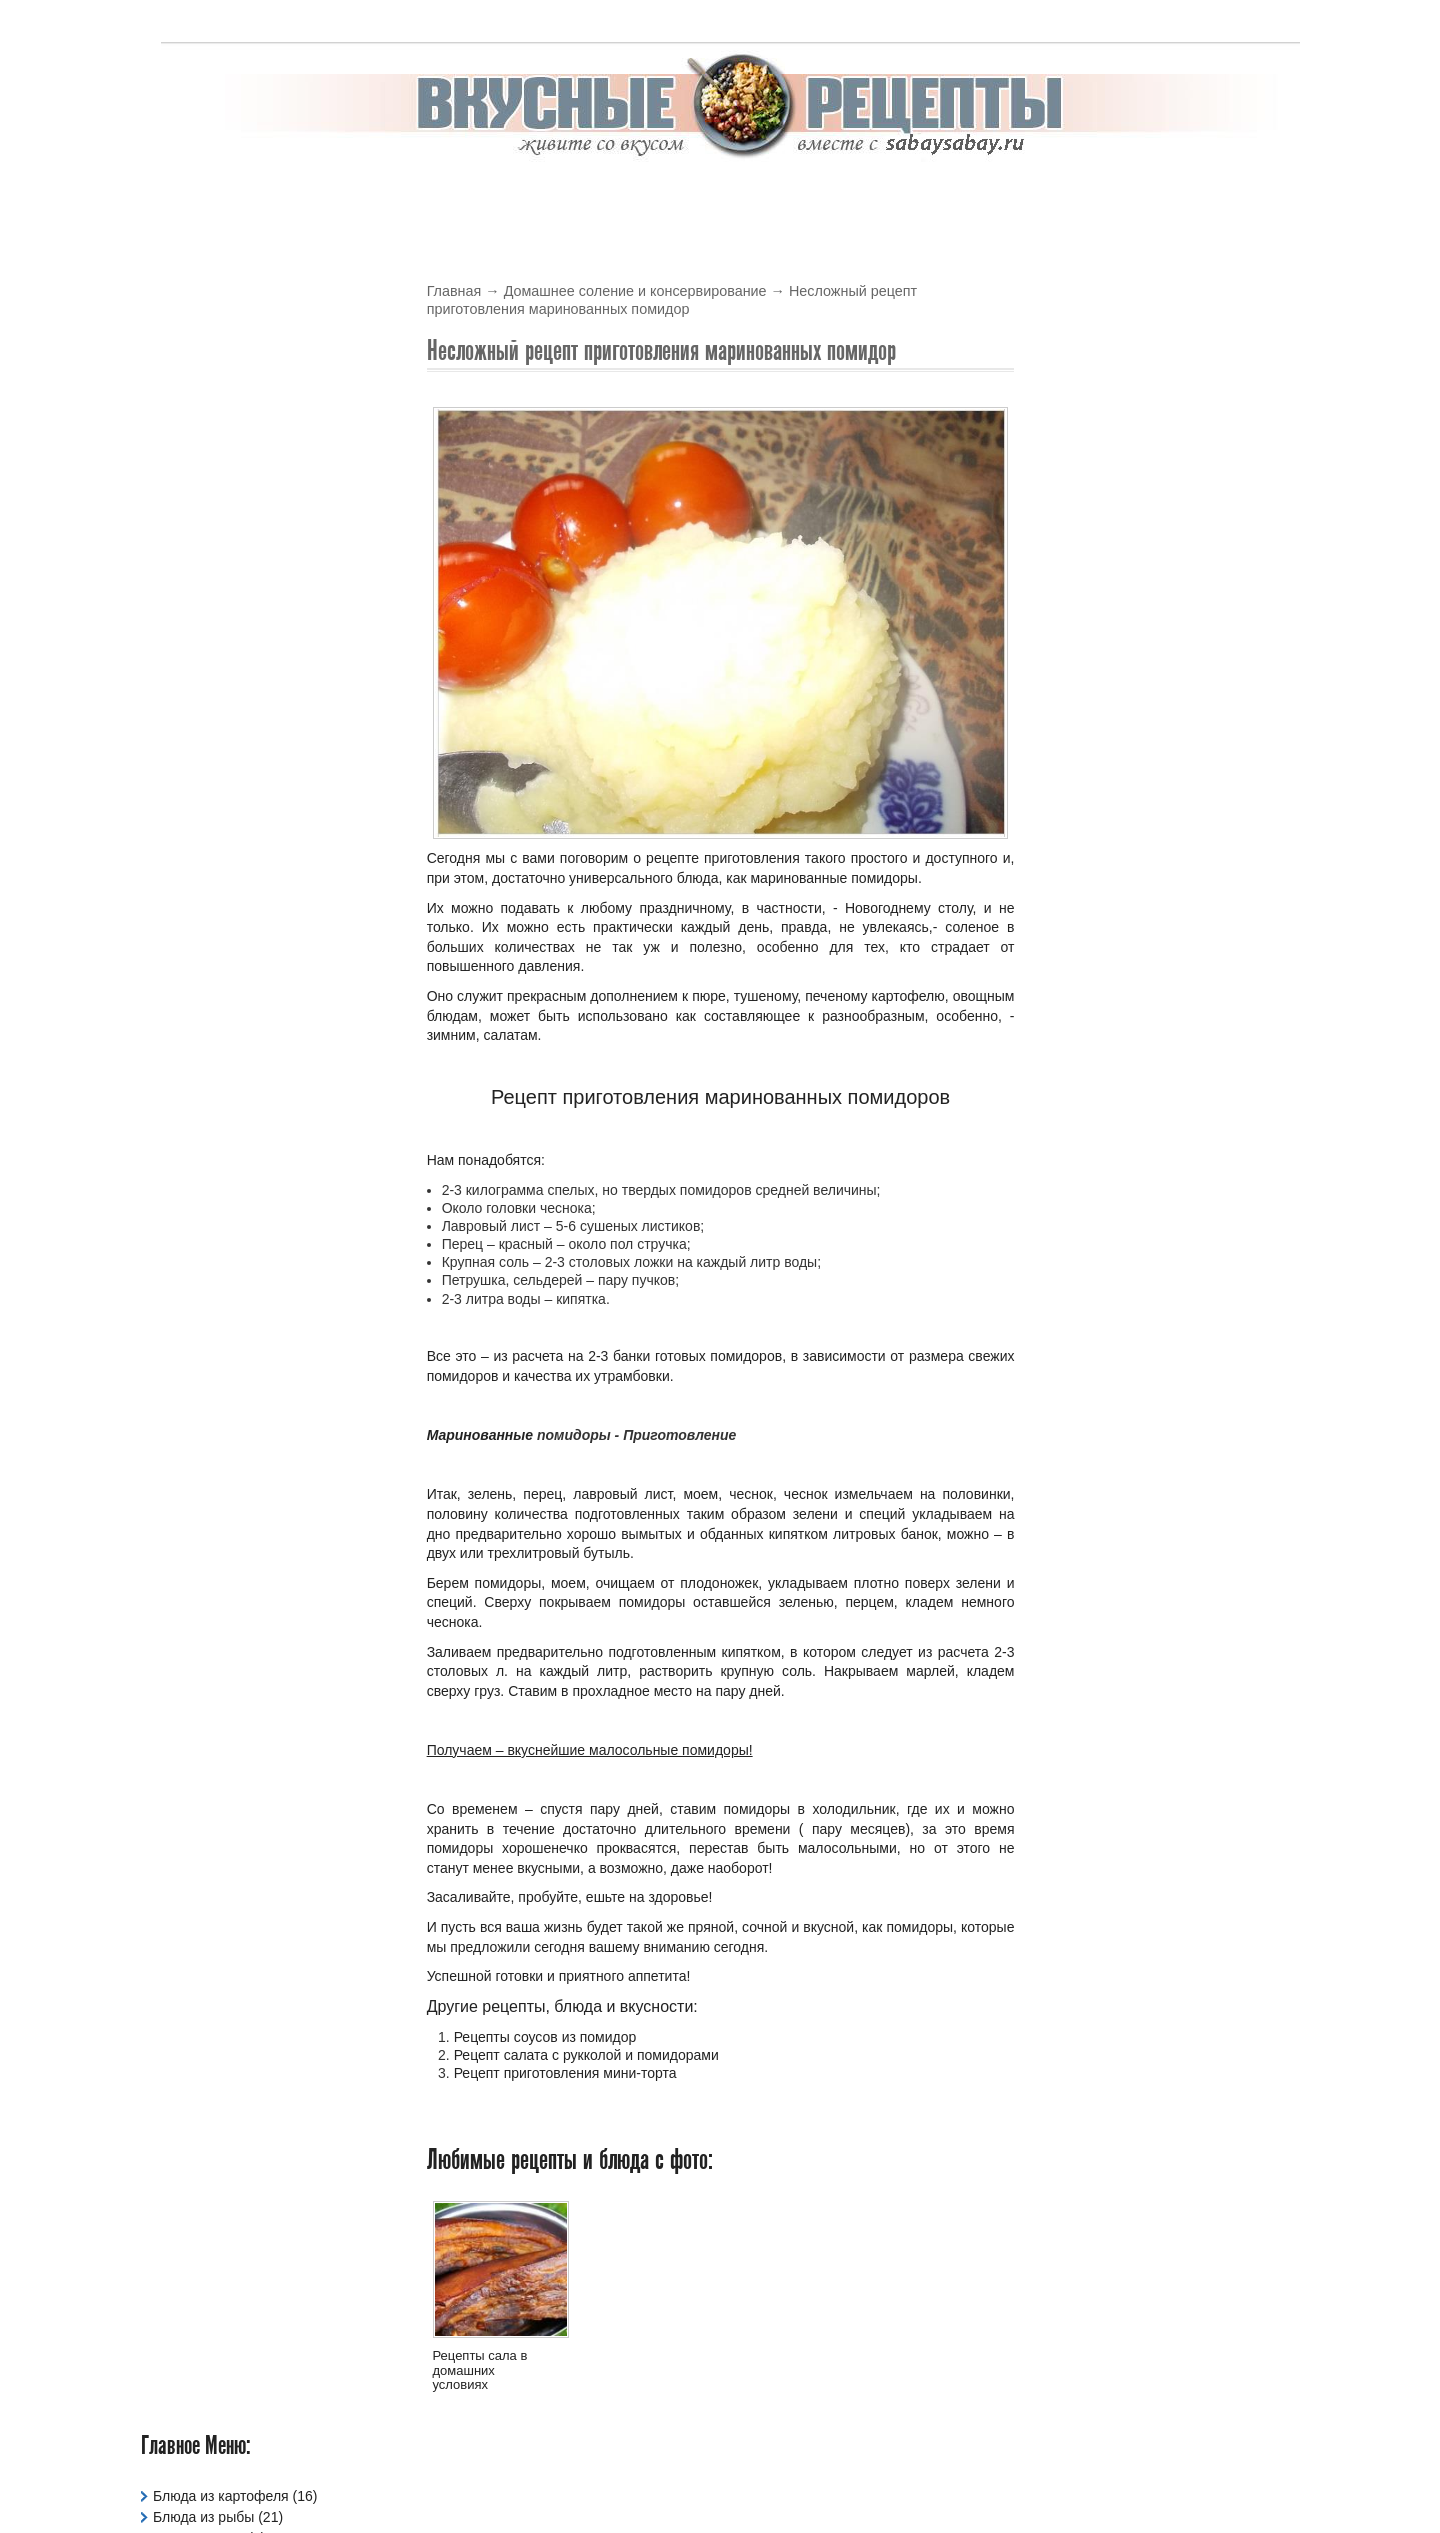 Image resolution: width=1440 pixels, height=2533 pixels. Describe the element at coordinates (211, 606) in the screenshot. I see `Рецепты Выпечки` at that location.